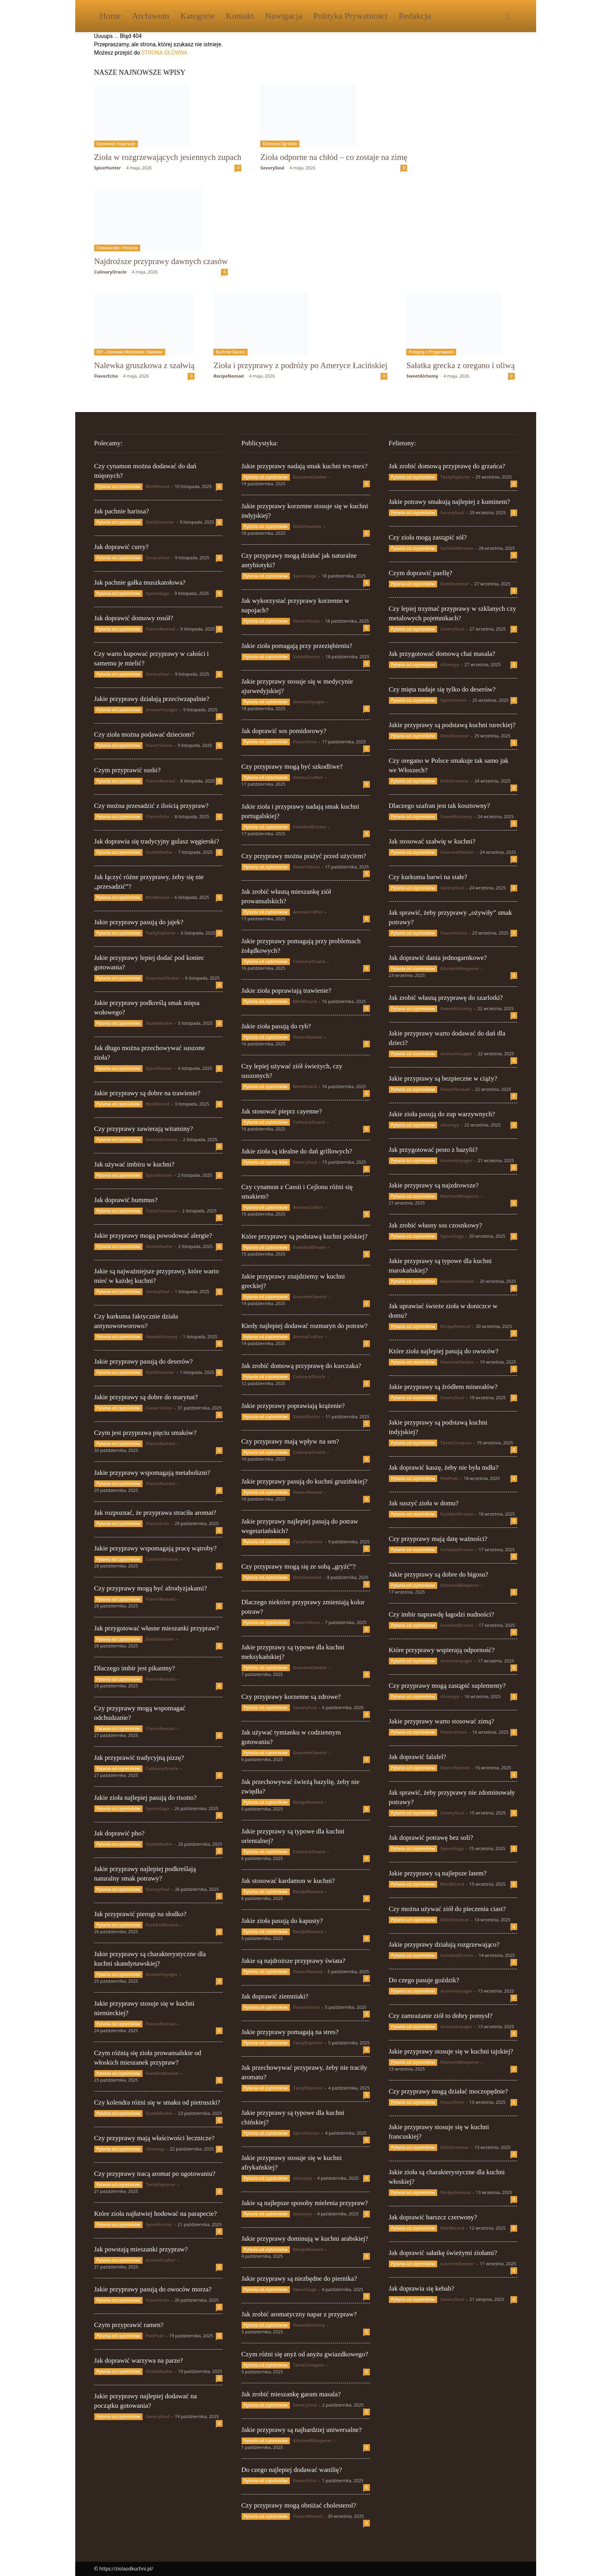 Image resolution: width=611 pixels, height=2576 pixels. What do you see at coordinates (145, 1797) in the screenshot?
I see `Jakie zioła najlepiej pasują do risotto?` at bounding box center [145, 1797].